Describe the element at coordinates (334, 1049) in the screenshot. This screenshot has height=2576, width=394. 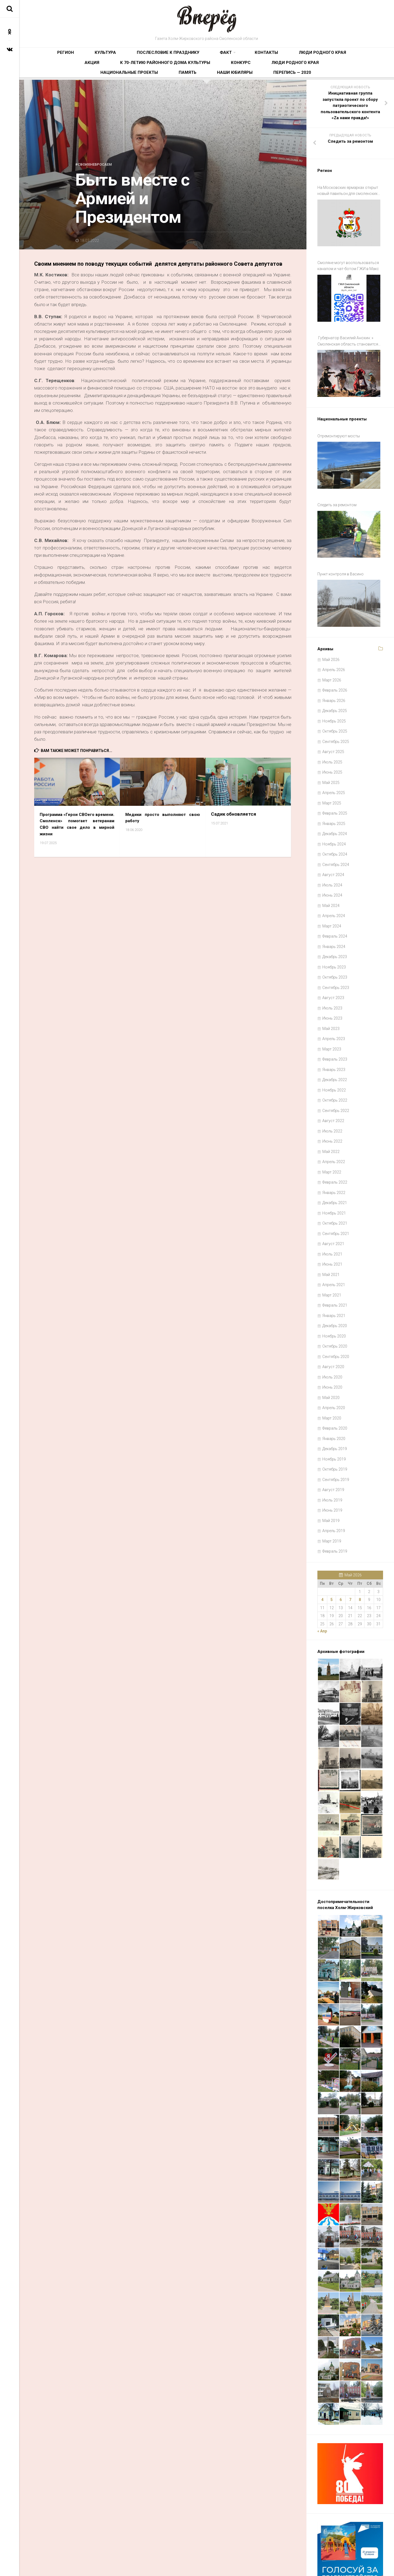
I see `Ноябрь 2022` at that location.